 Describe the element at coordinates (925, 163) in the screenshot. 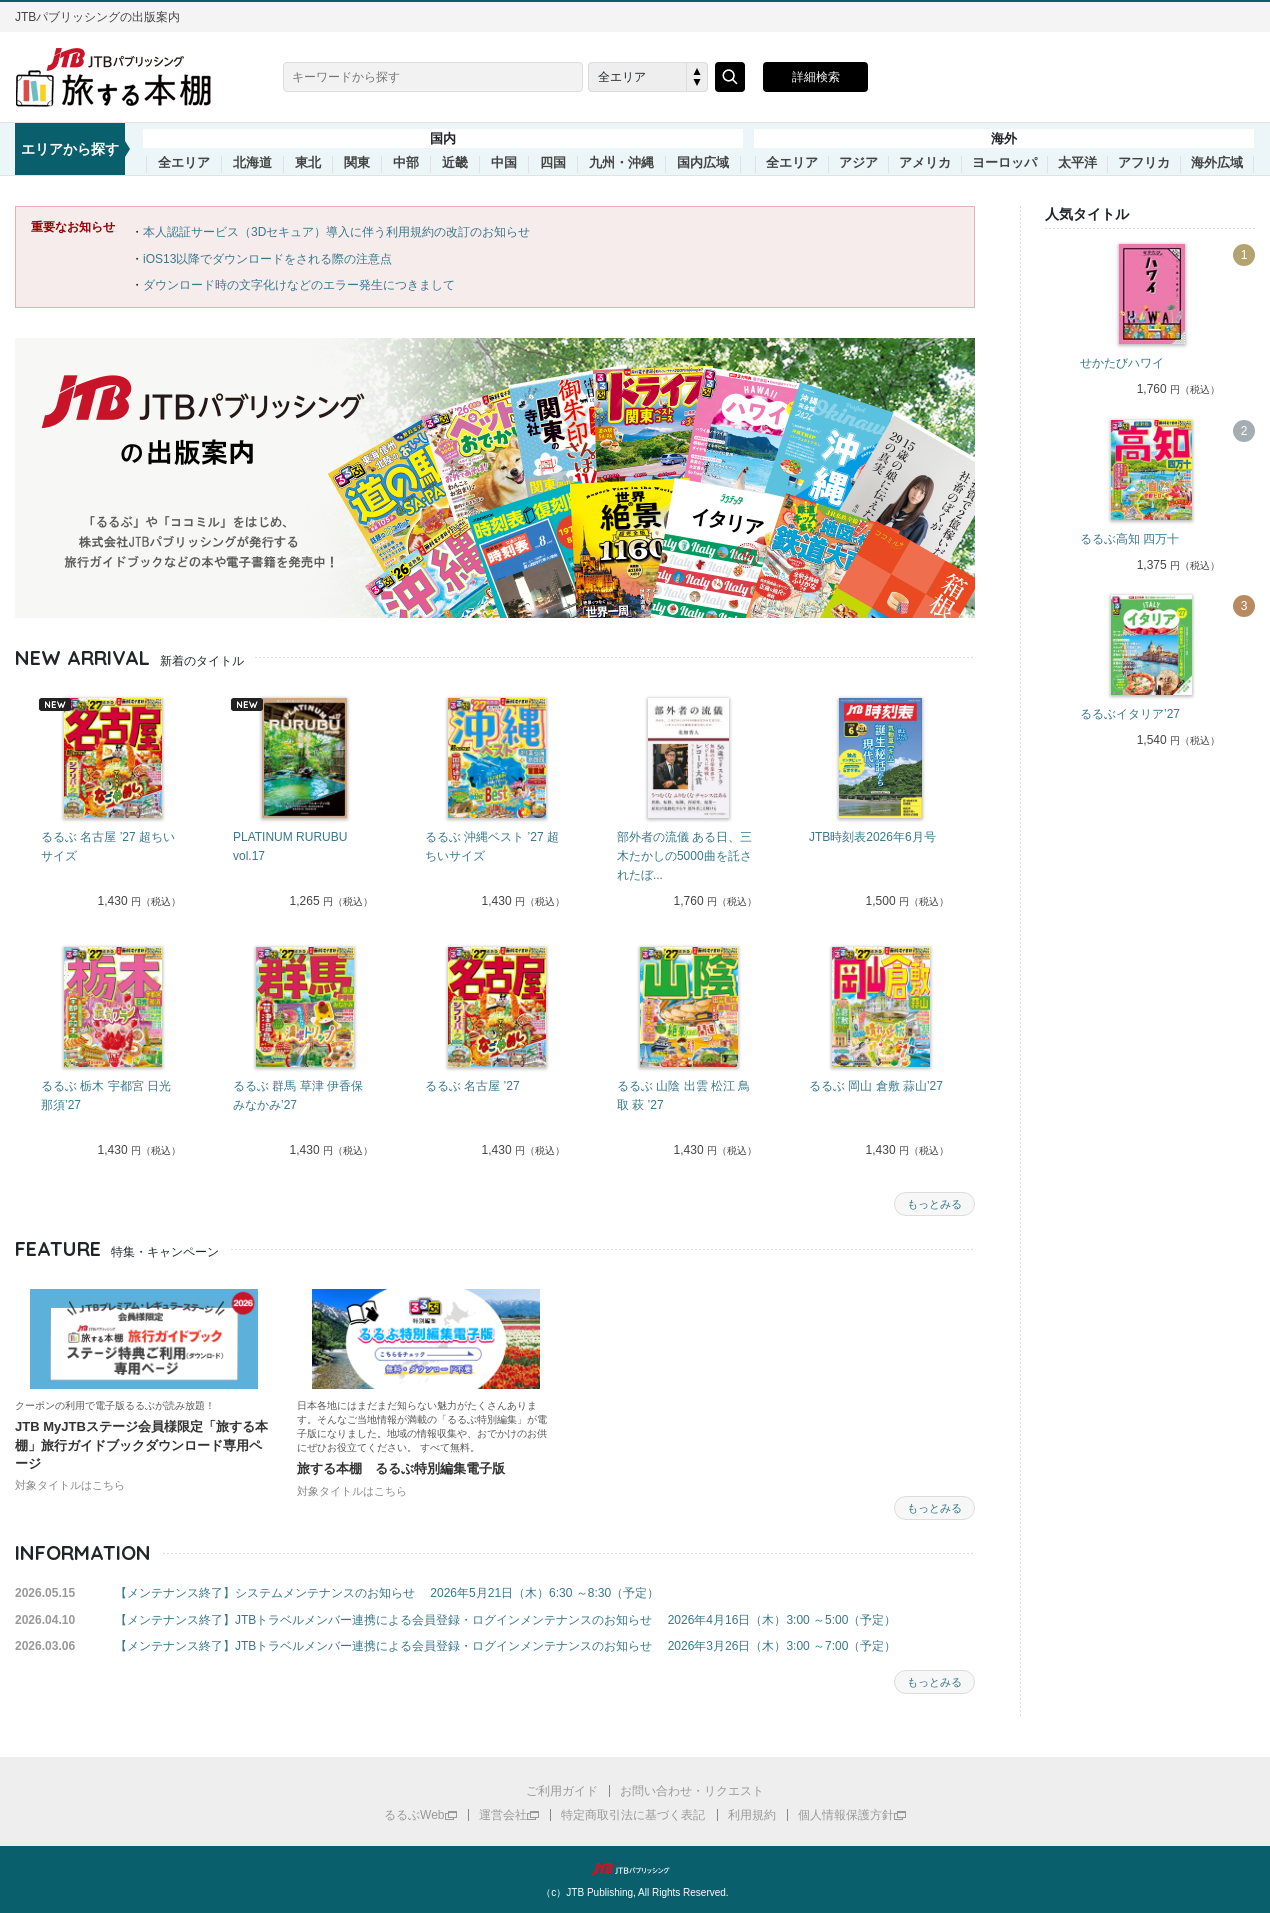

I see `アメリカ` at that location.